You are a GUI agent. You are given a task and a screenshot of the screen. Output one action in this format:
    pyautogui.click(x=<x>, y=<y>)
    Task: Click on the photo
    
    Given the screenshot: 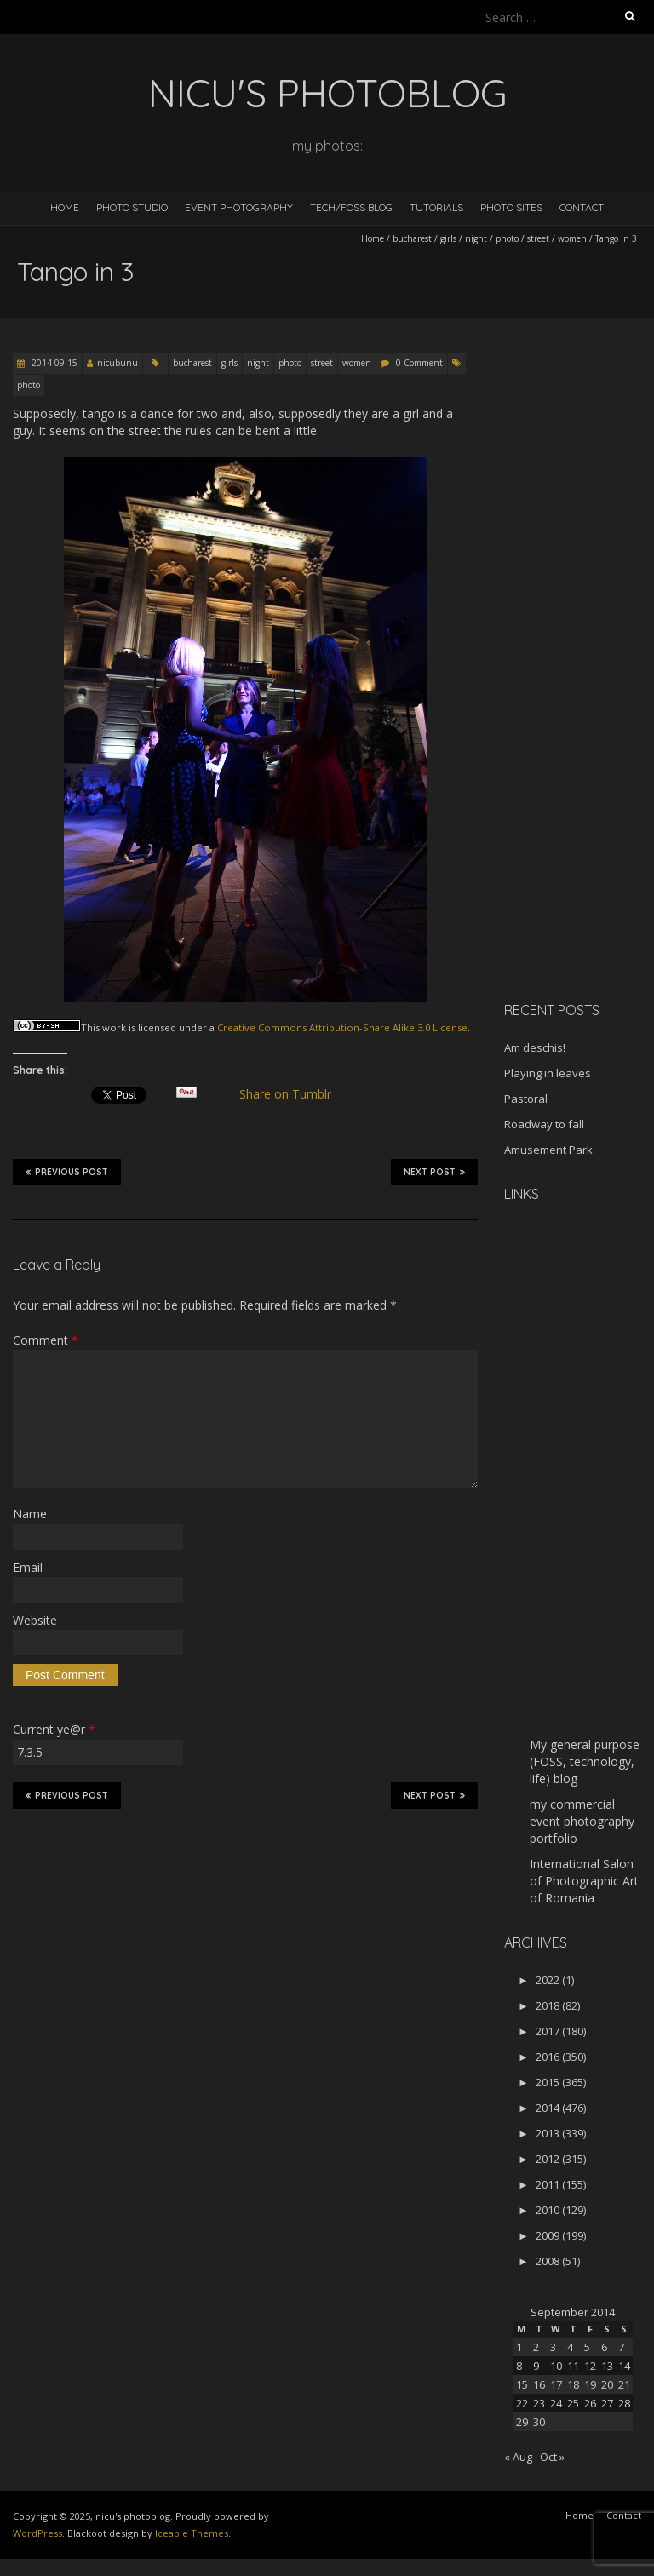 What is the action you would take?
    pyautogui.click(x=507, y=238)
    